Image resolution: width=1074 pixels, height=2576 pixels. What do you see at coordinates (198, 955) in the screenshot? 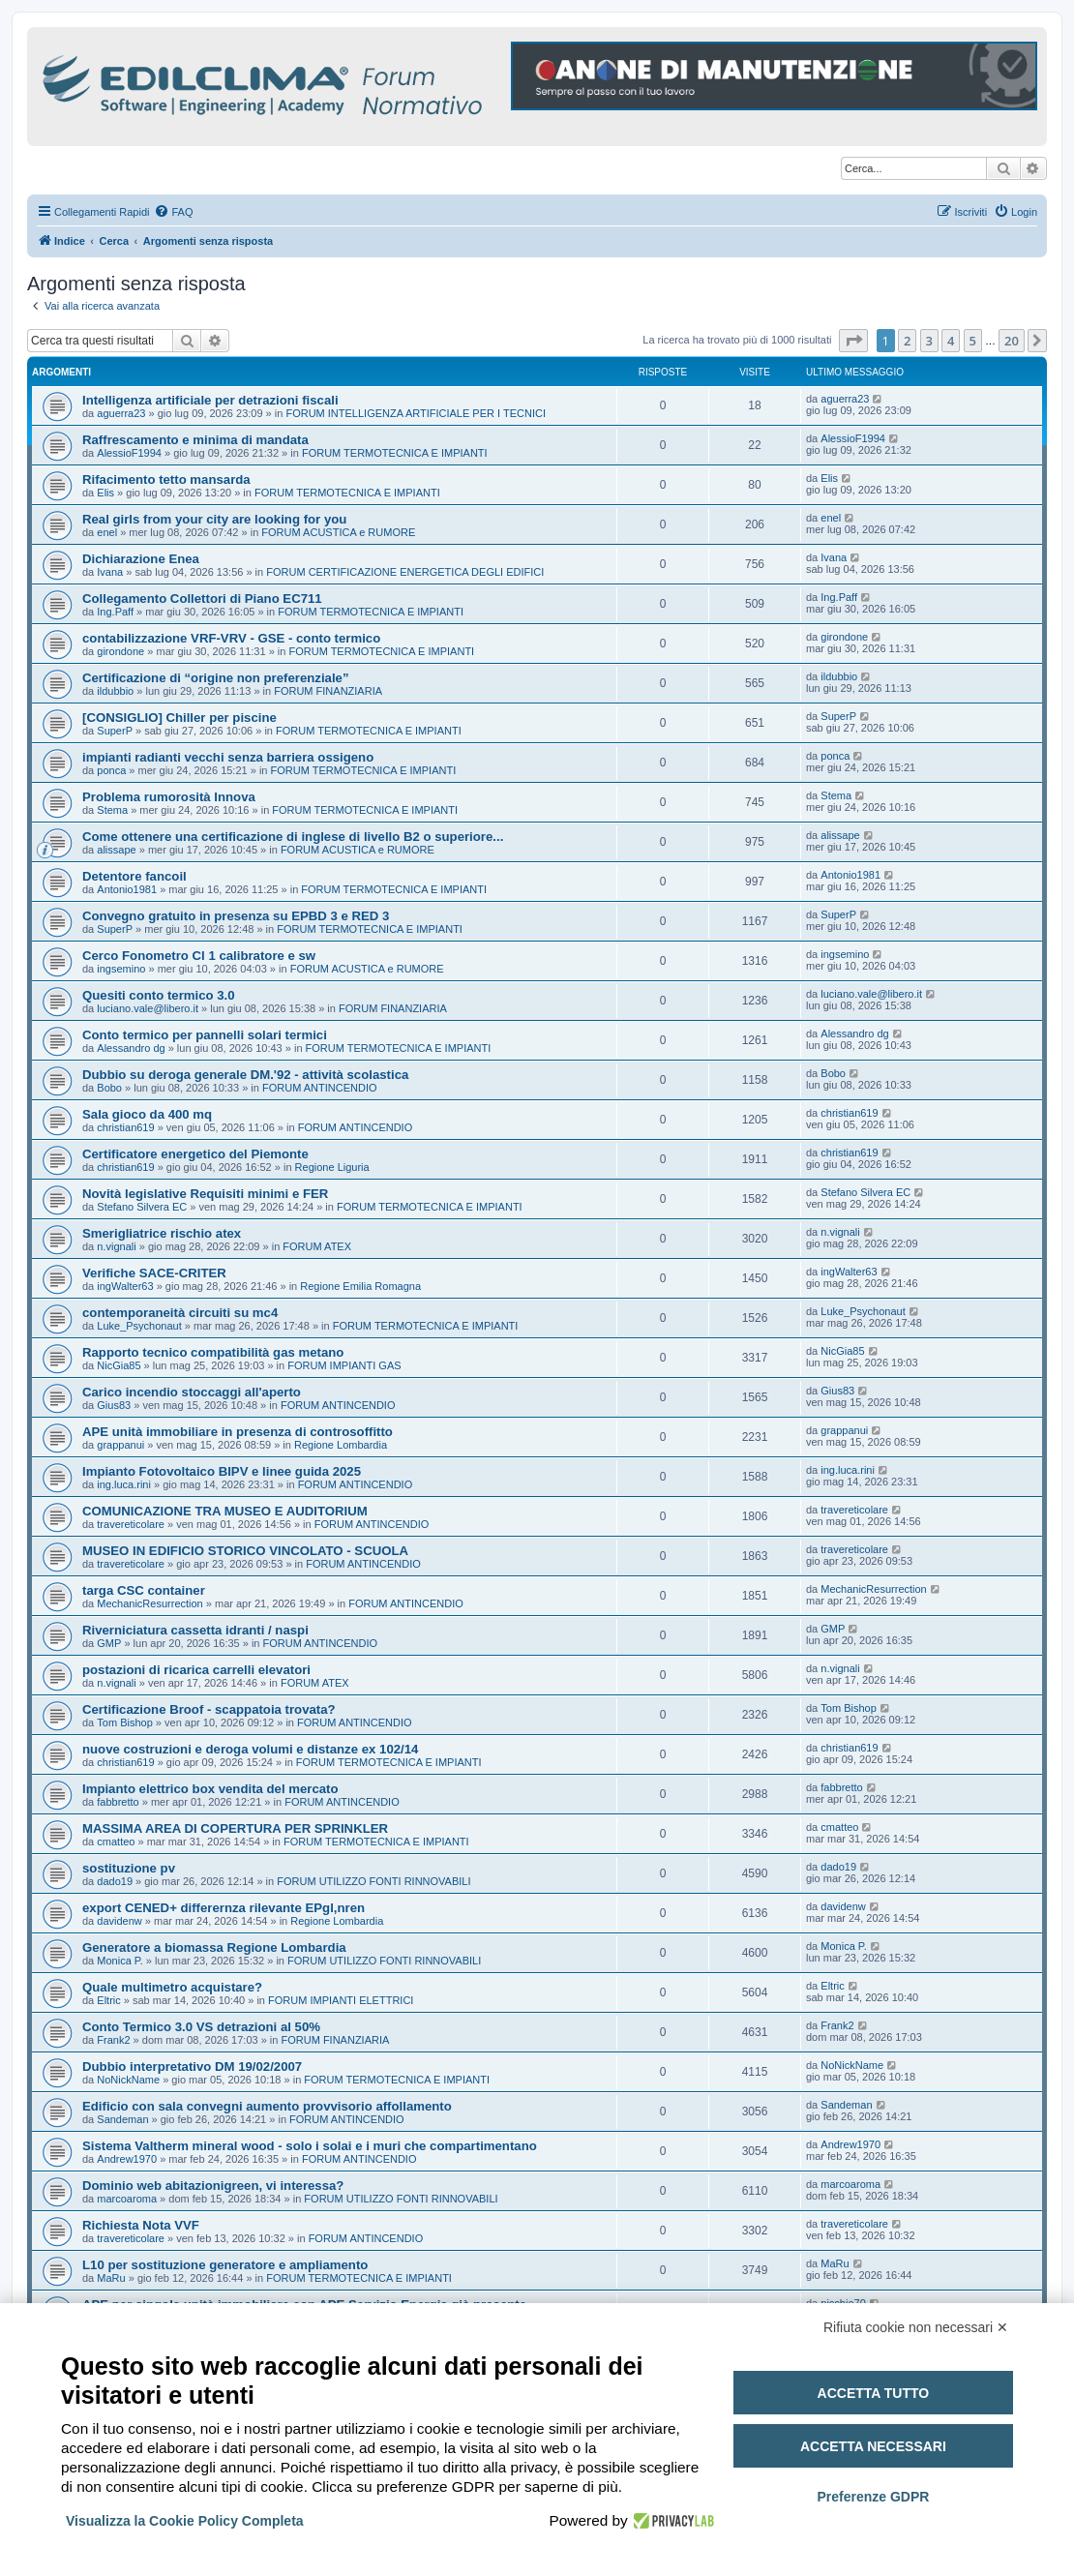
I see `Cerco Fonometro Cl 1 calibratore e sw` at bounding box center [198, 955].